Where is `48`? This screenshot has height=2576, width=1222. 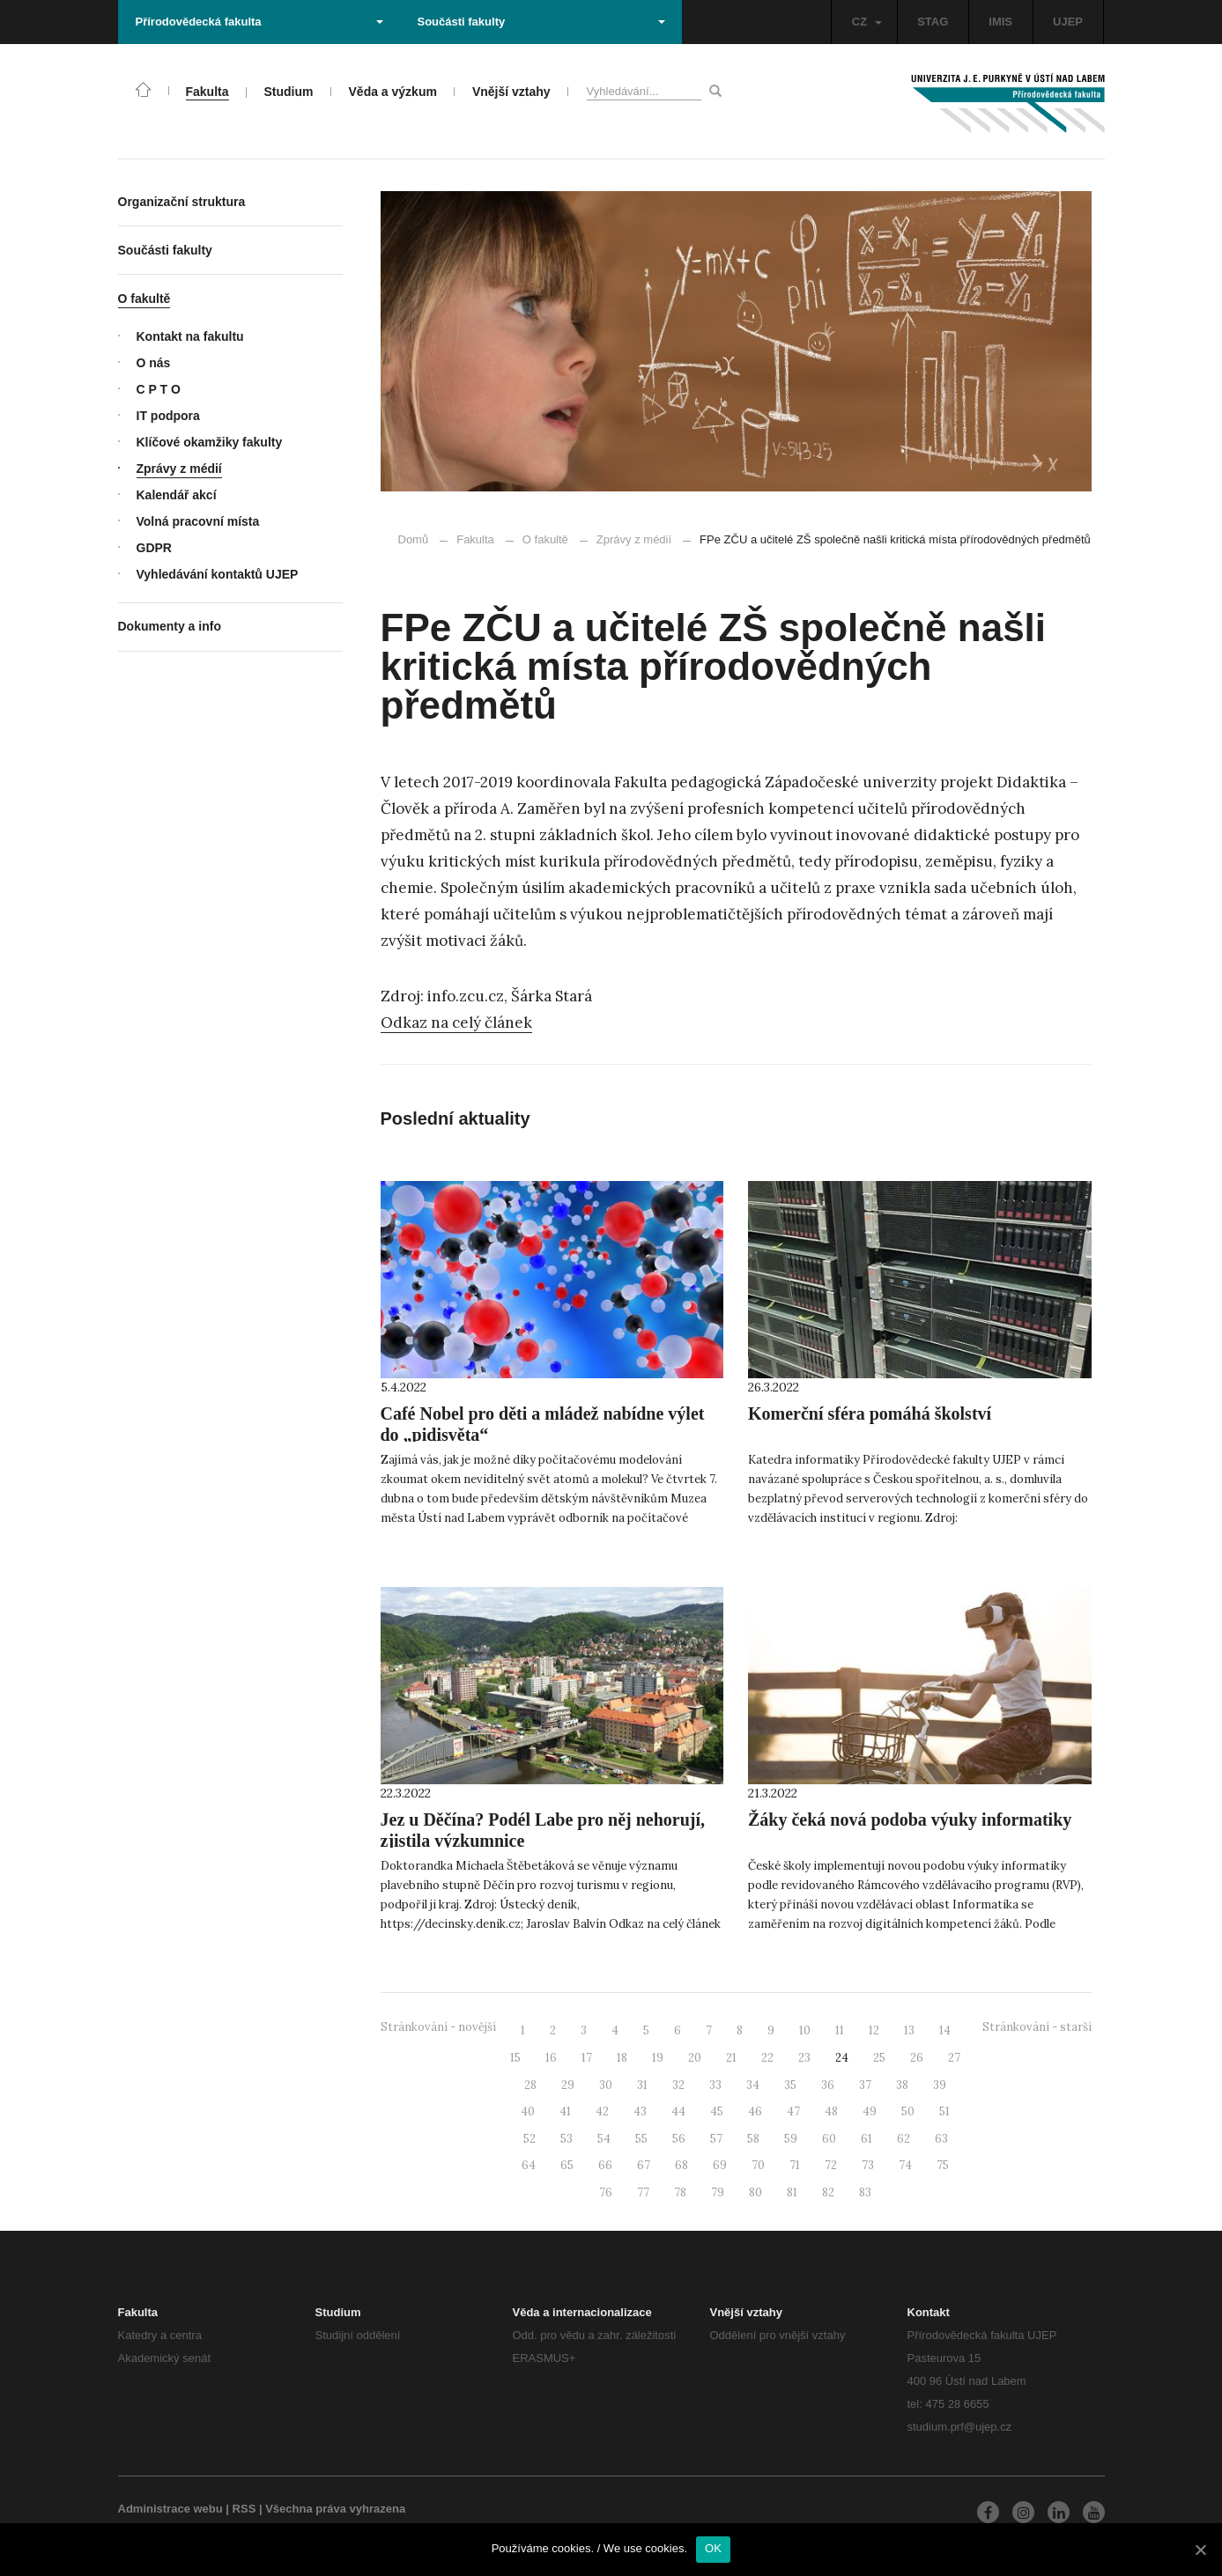
48 is located at coordinates (831, 2111).